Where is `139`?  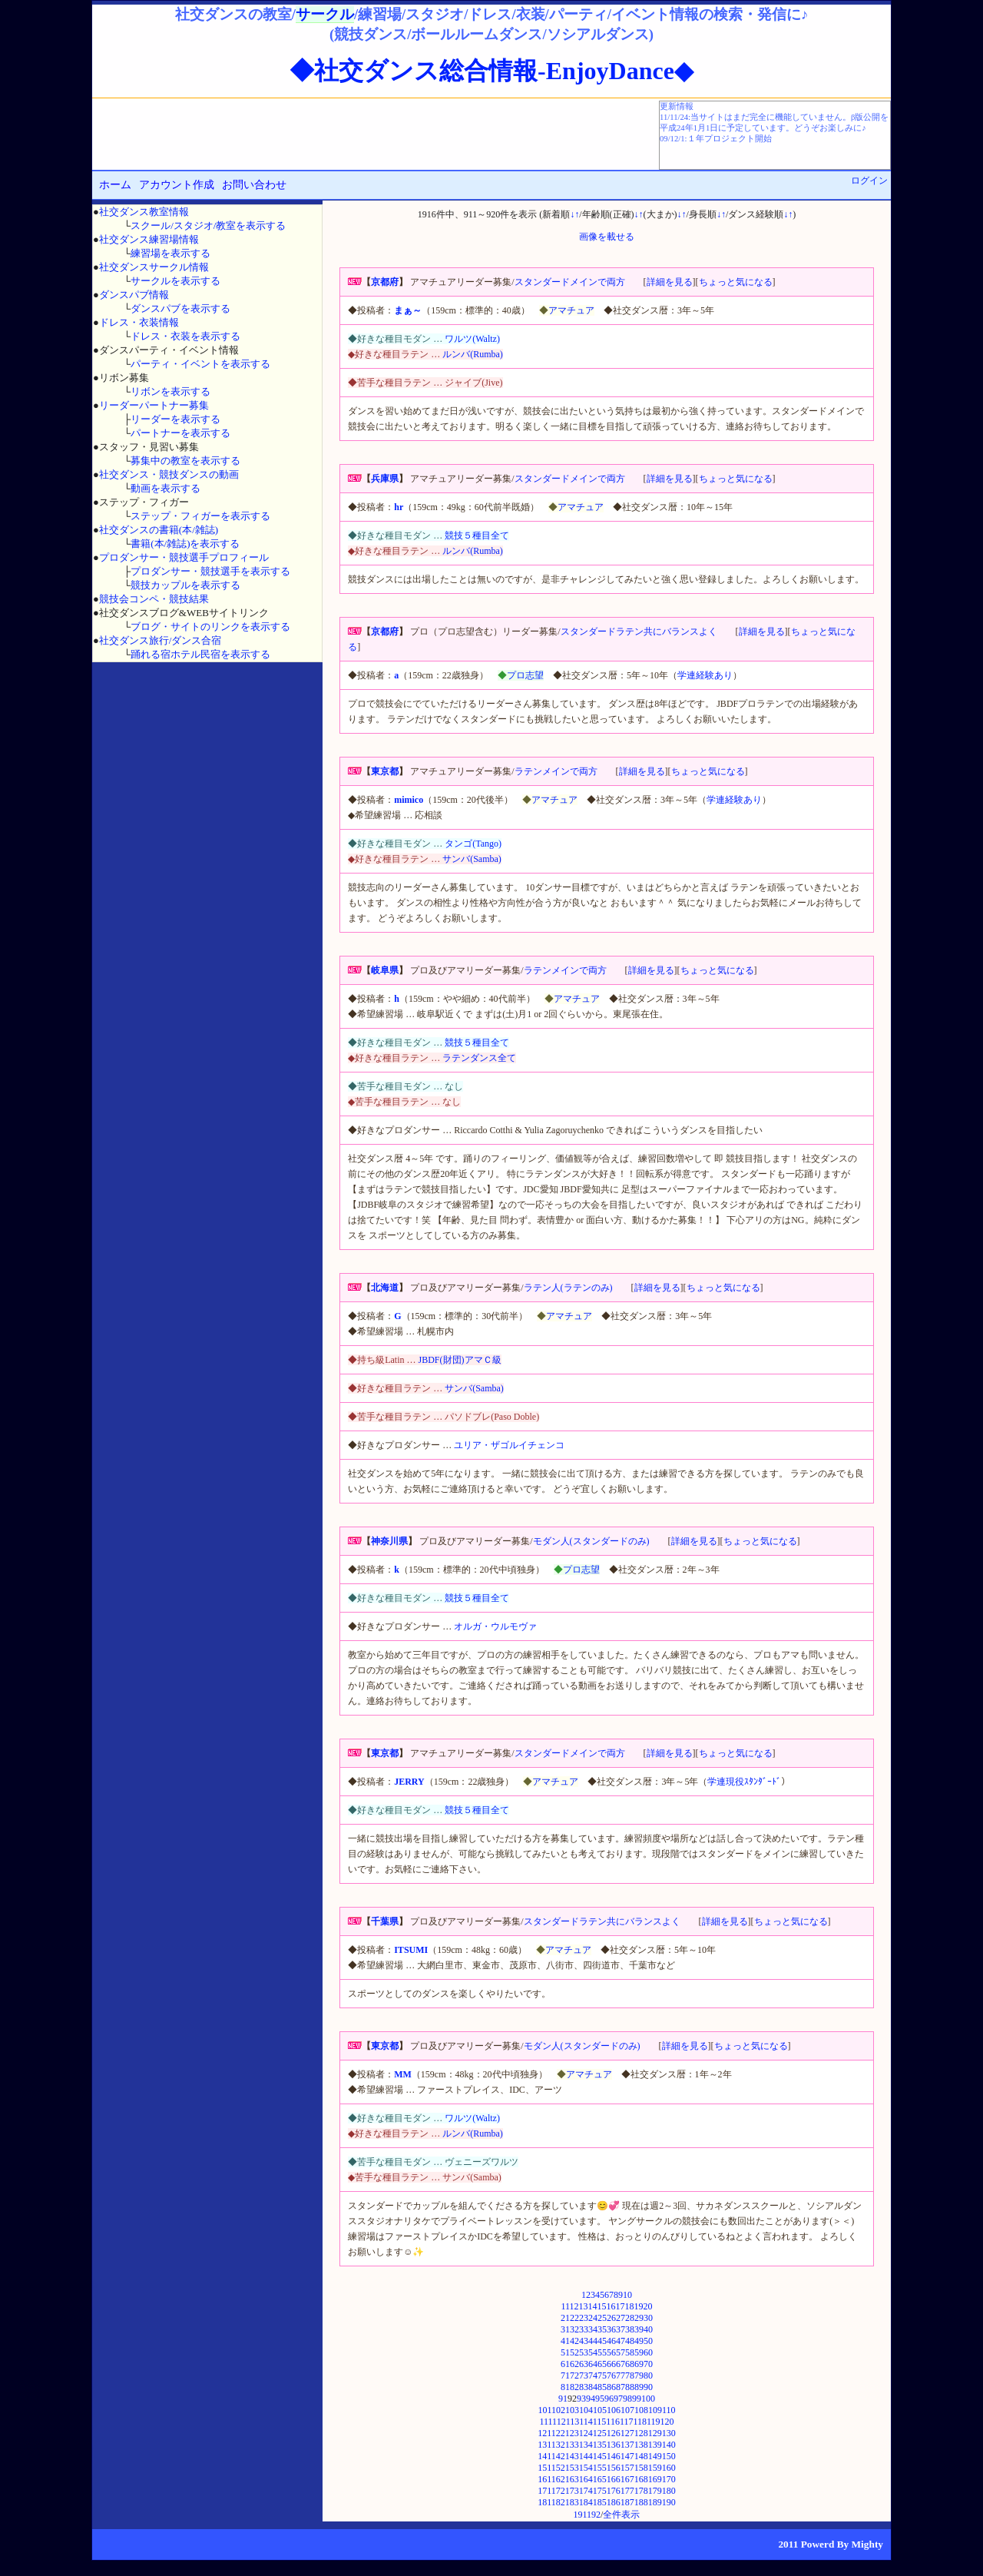
139 is located at coordinates (655, 2444).